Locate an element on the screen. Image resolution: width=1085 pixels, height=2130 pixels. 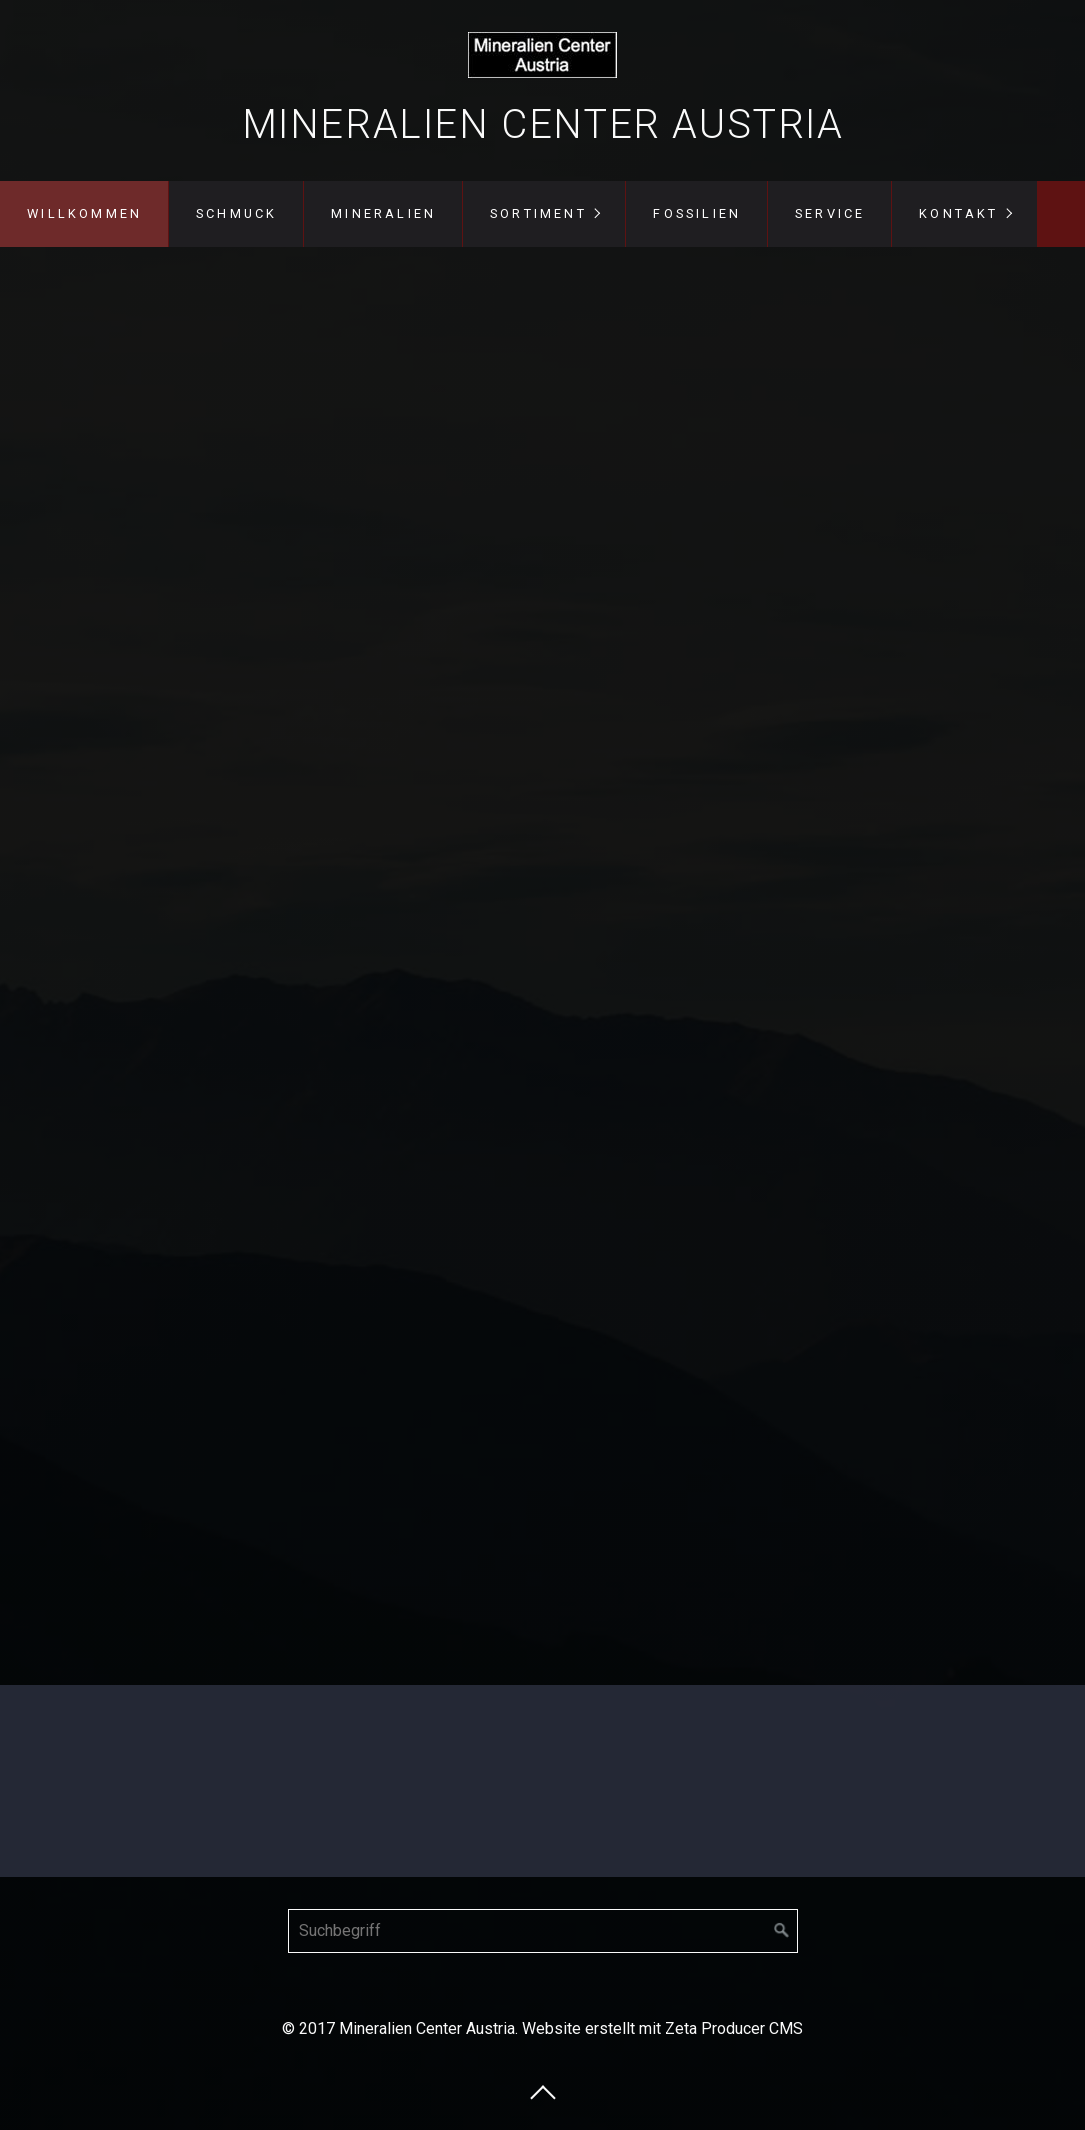
Website erstellt mit Zeta Producer CMS is located at coordinates (662, 2028).